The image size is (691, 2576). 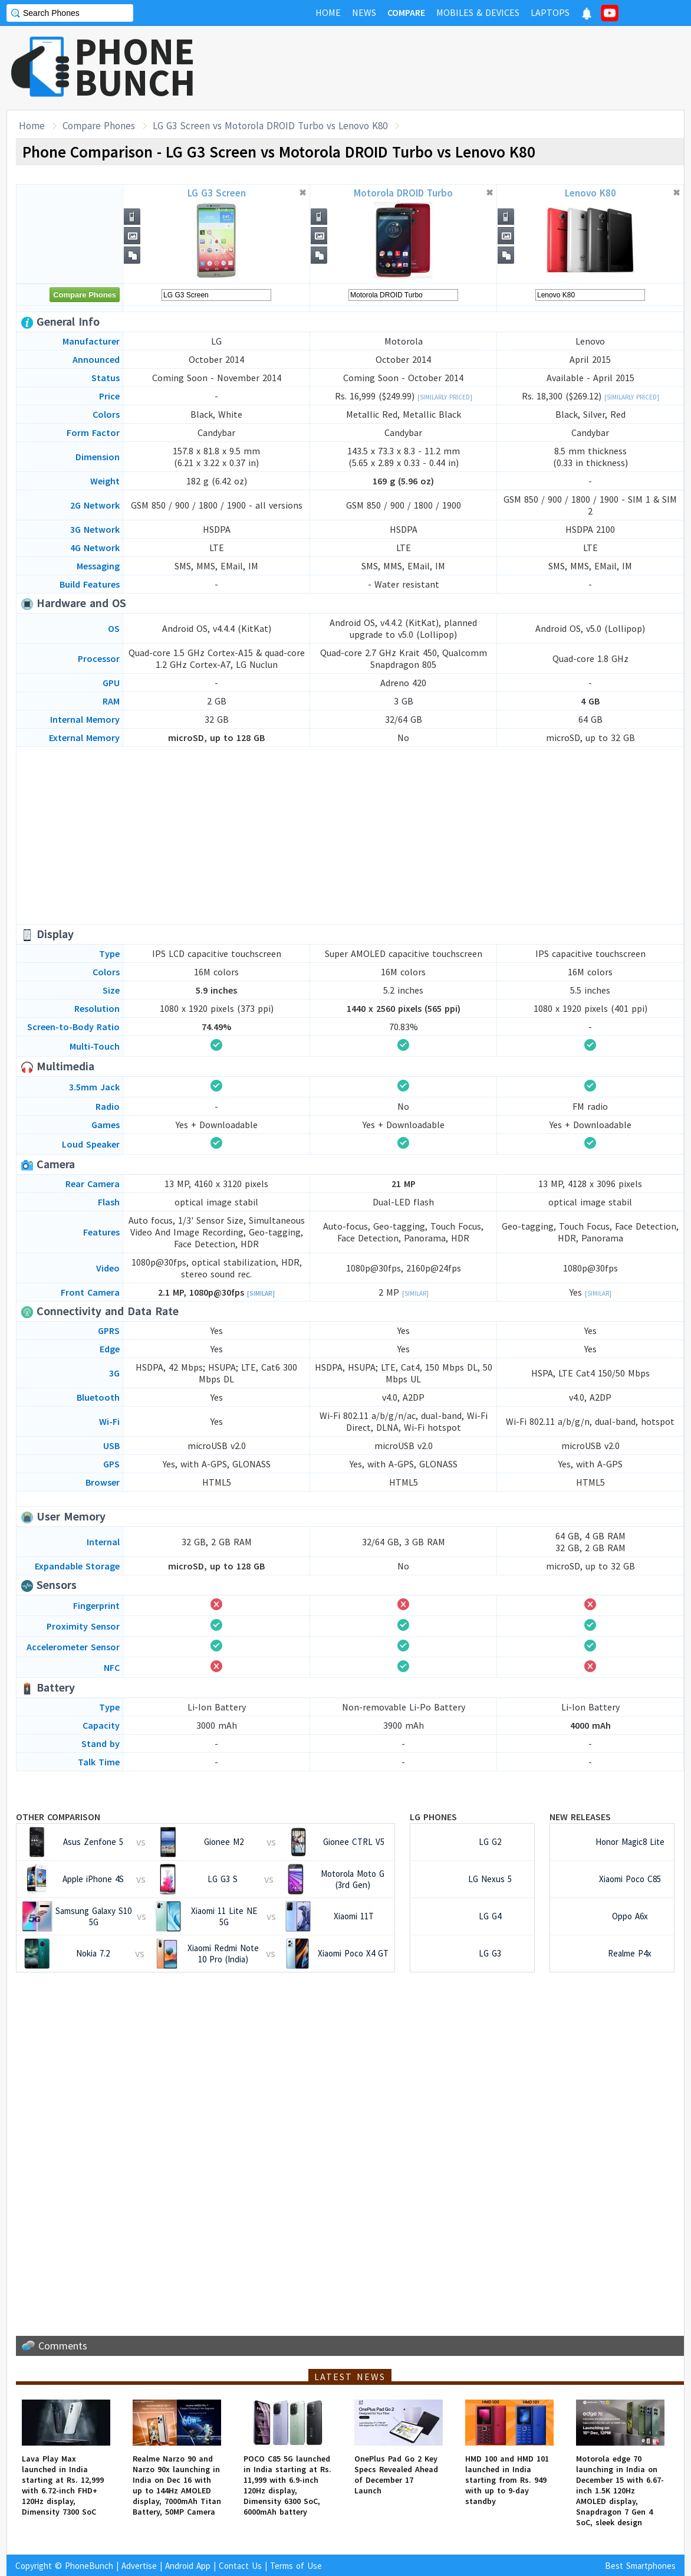 I want to click on LG Phones, so click(x=433, y=1817).